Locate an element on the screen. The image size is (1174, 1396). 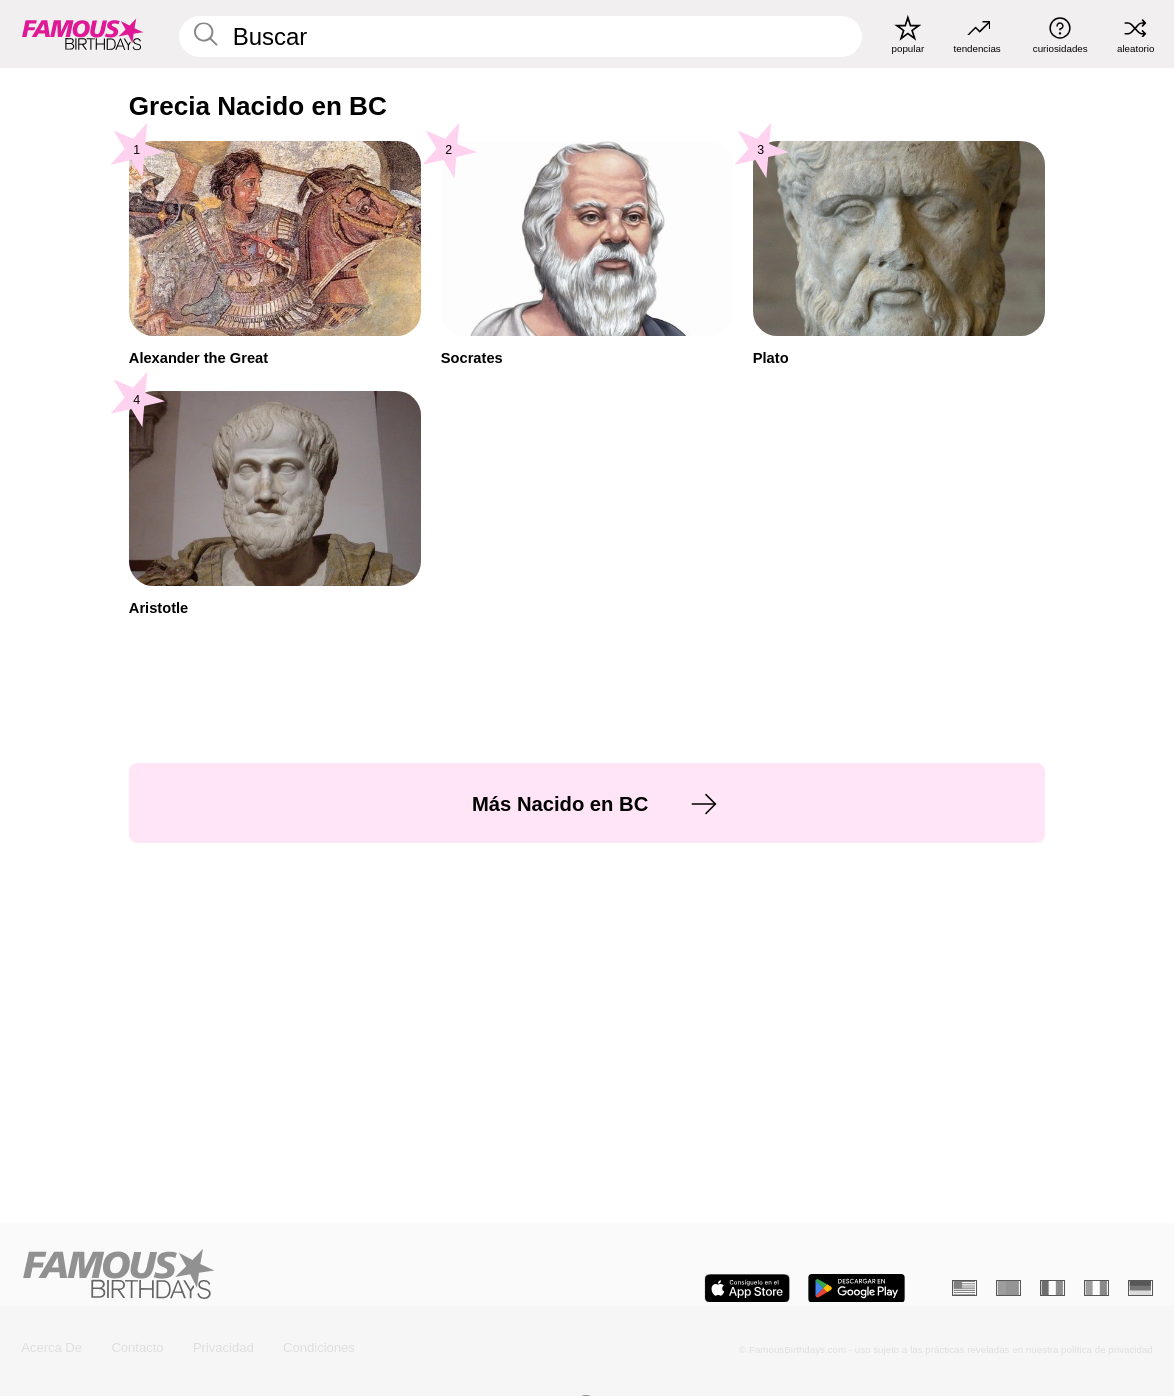
[Famous Birthdays in the Play store] is located at coordinates (856, 1288).